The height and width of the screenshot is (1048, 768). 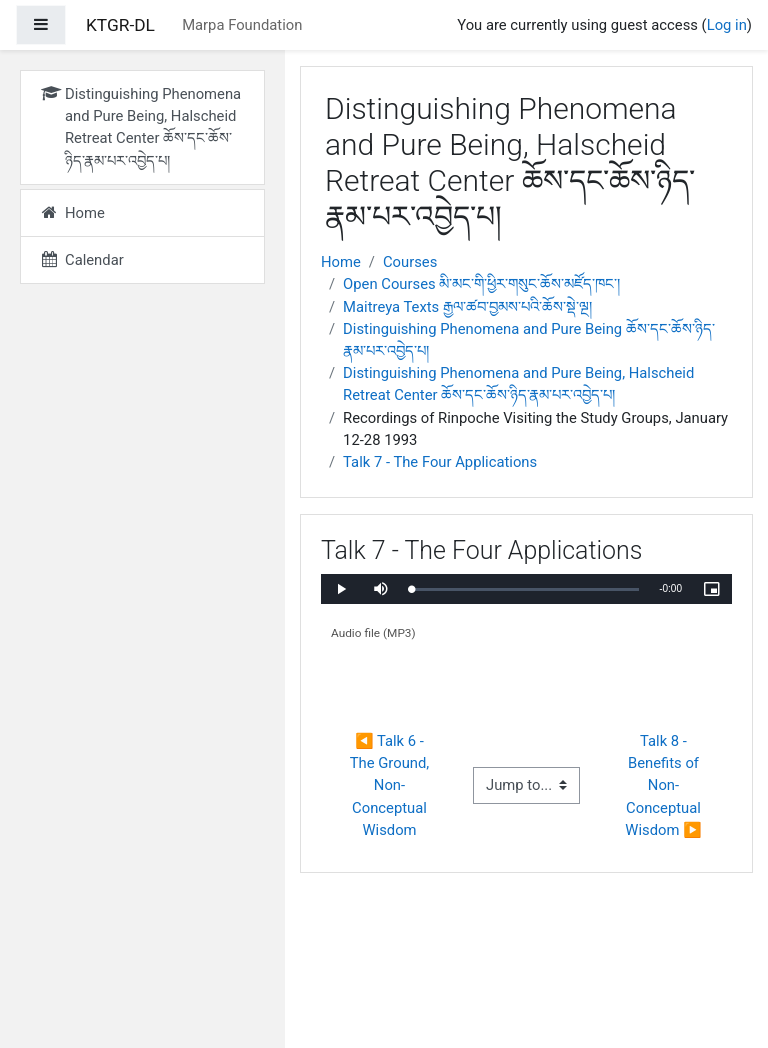 I want to click on Log in, so click(x=727, y=25).